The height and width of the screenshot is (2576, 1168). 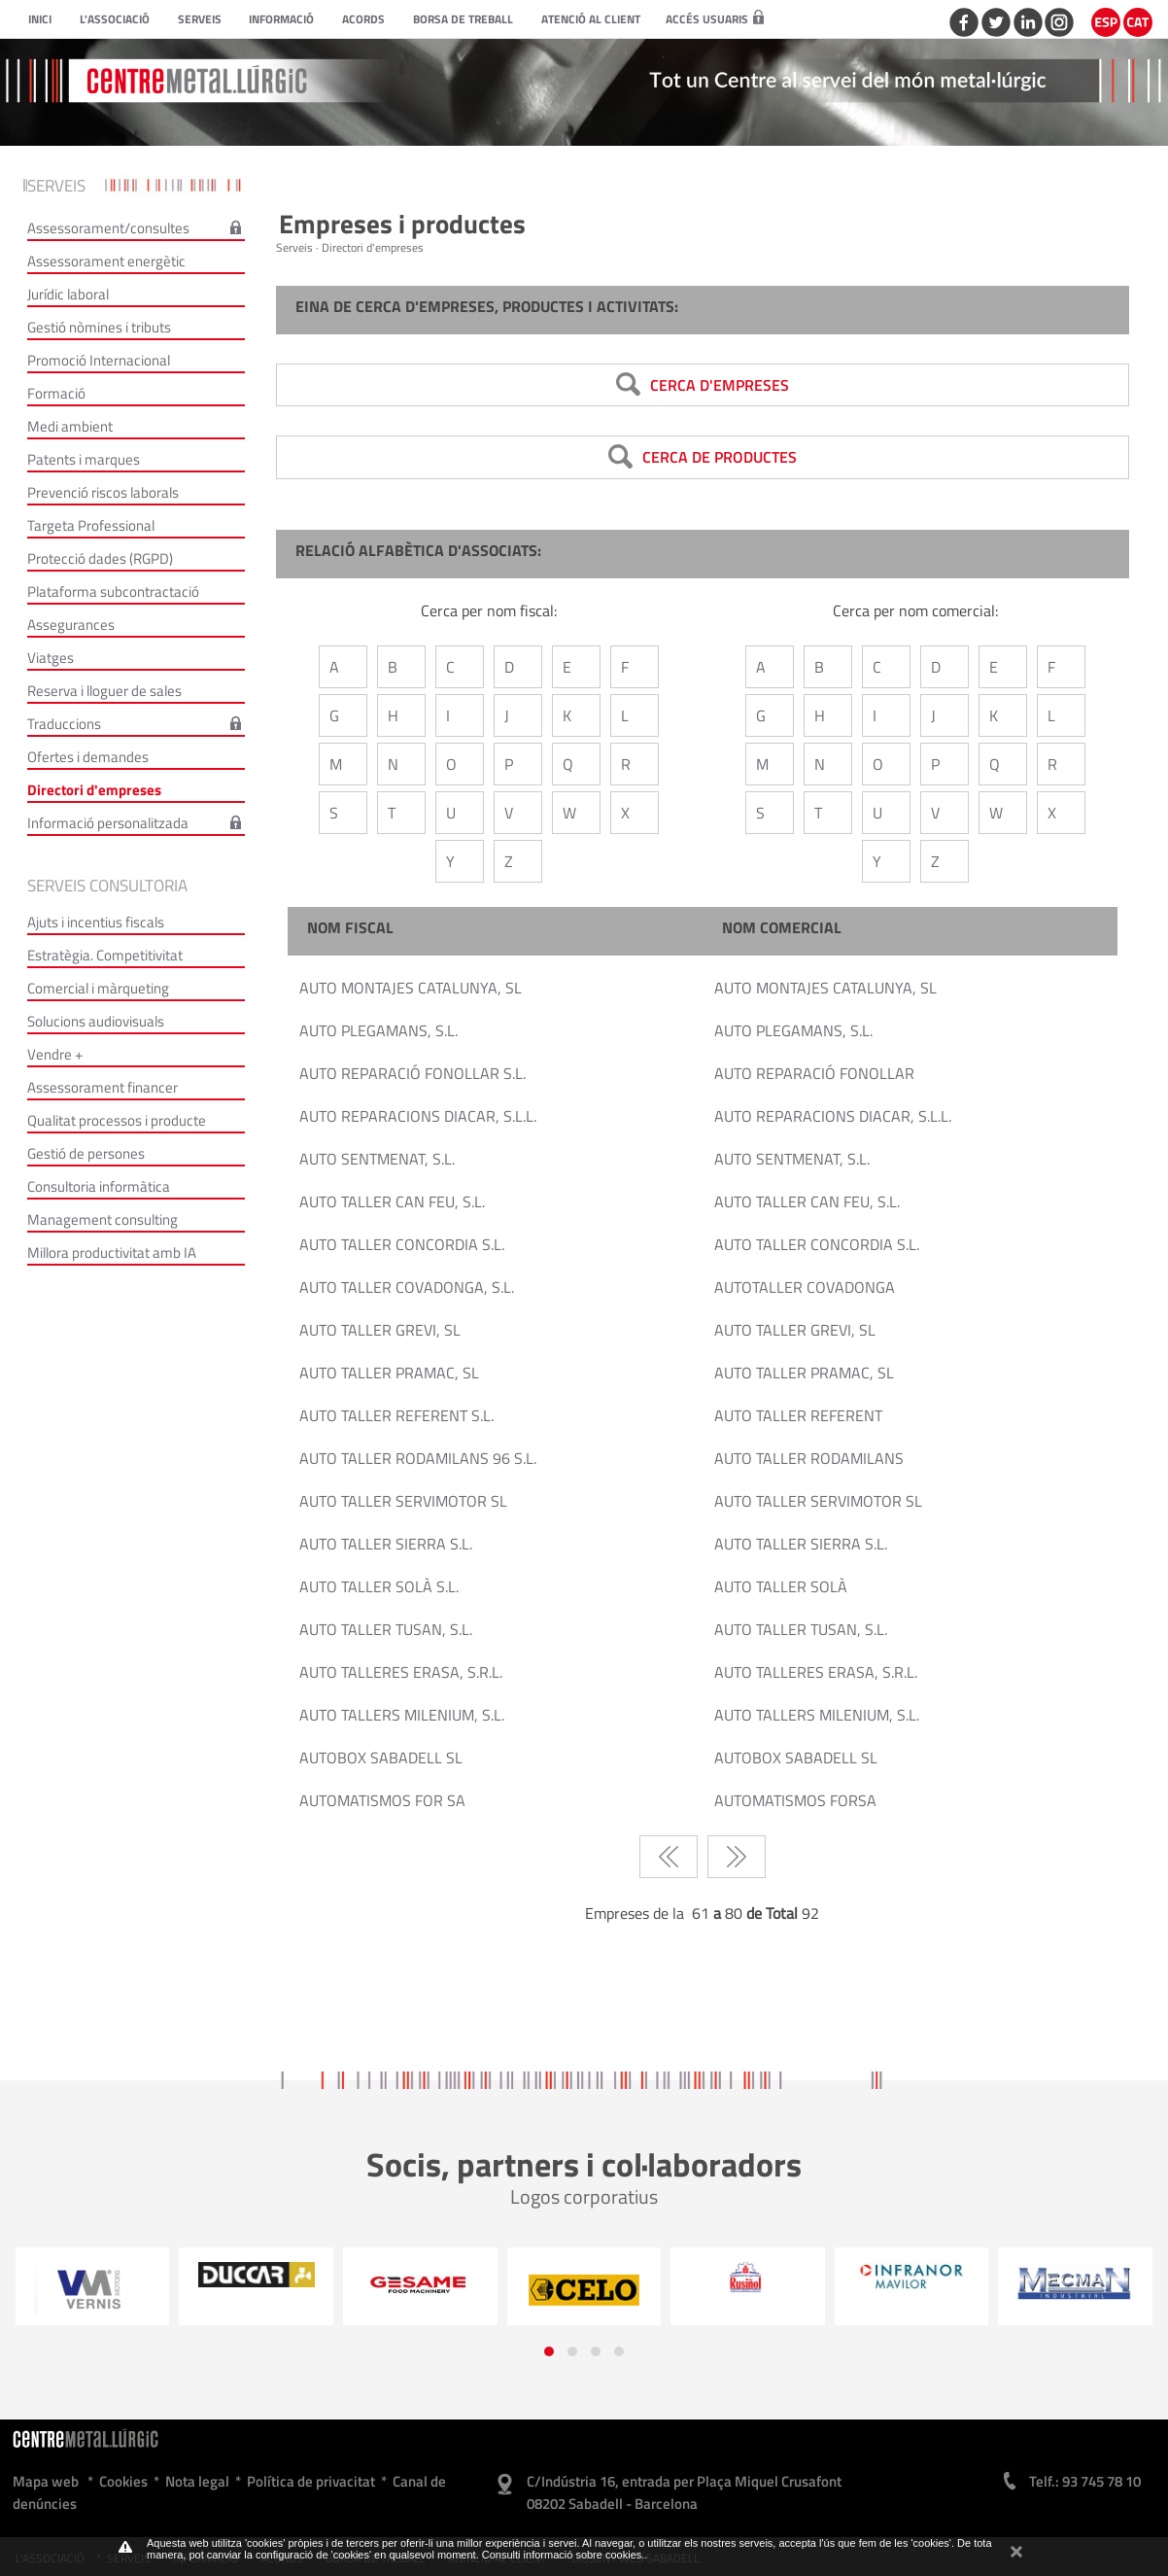 What do you see at coordinates (40, 19) in the screenshot?
I see `Inici` at bounding box center [40, 19].